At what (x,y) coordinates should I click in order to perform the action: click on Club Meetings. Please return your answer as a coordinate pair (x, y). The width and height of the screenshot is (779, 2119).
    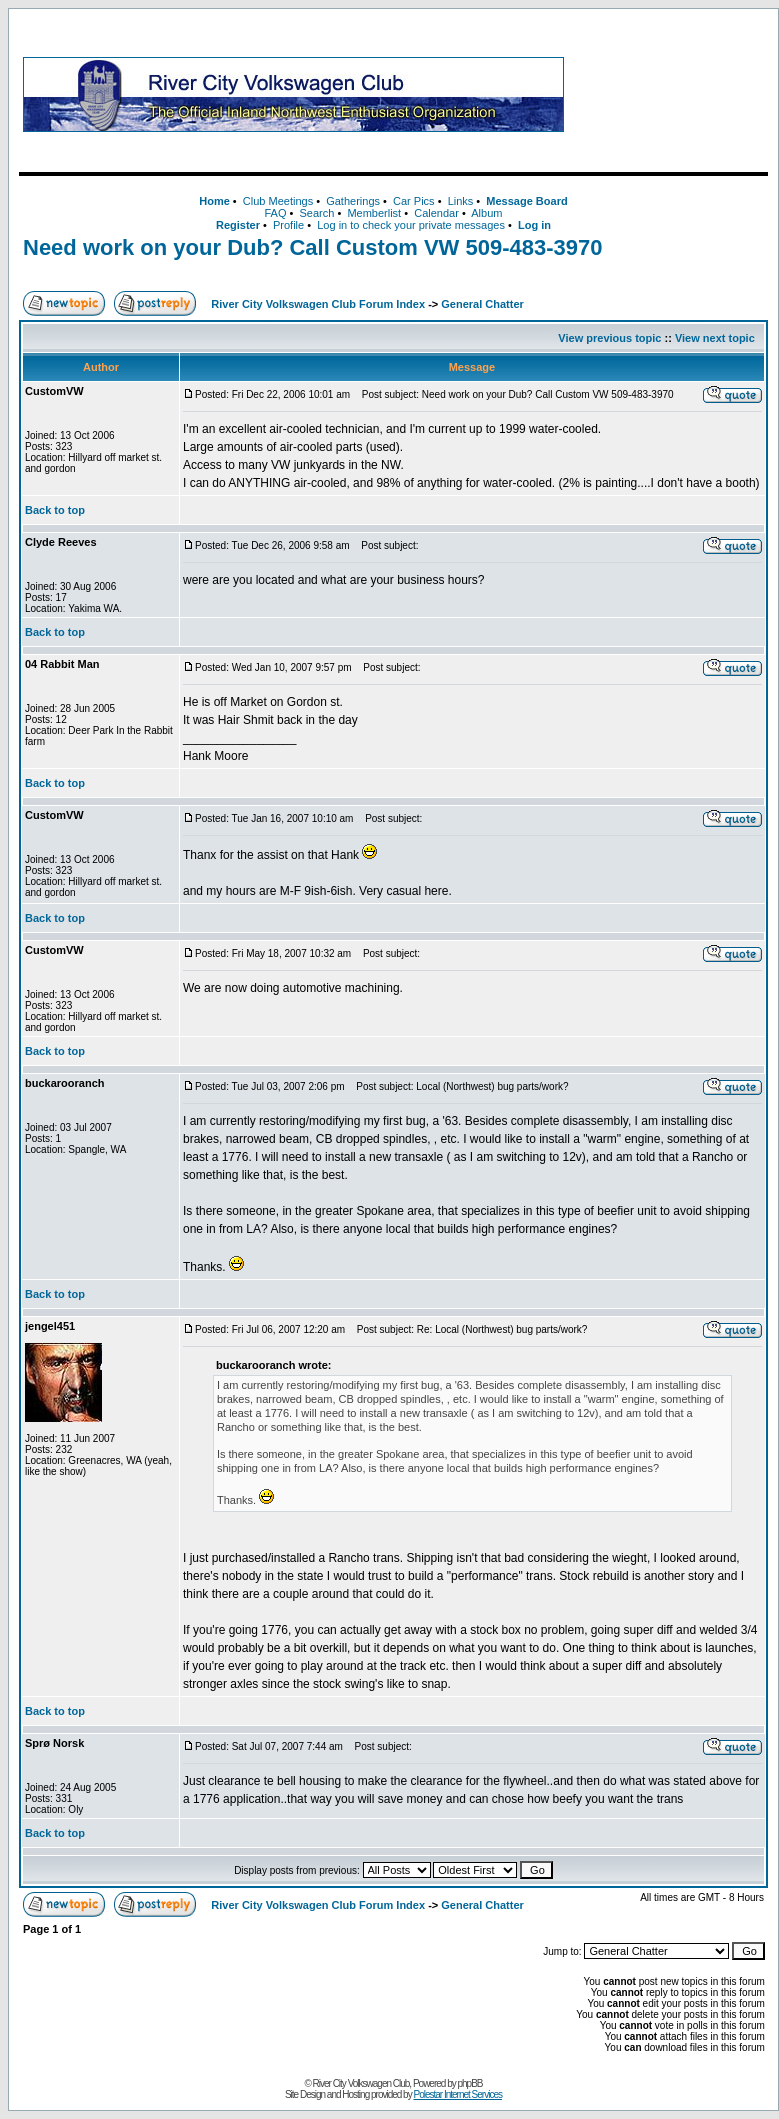
    Looking at the image, I should click on (278, 201).